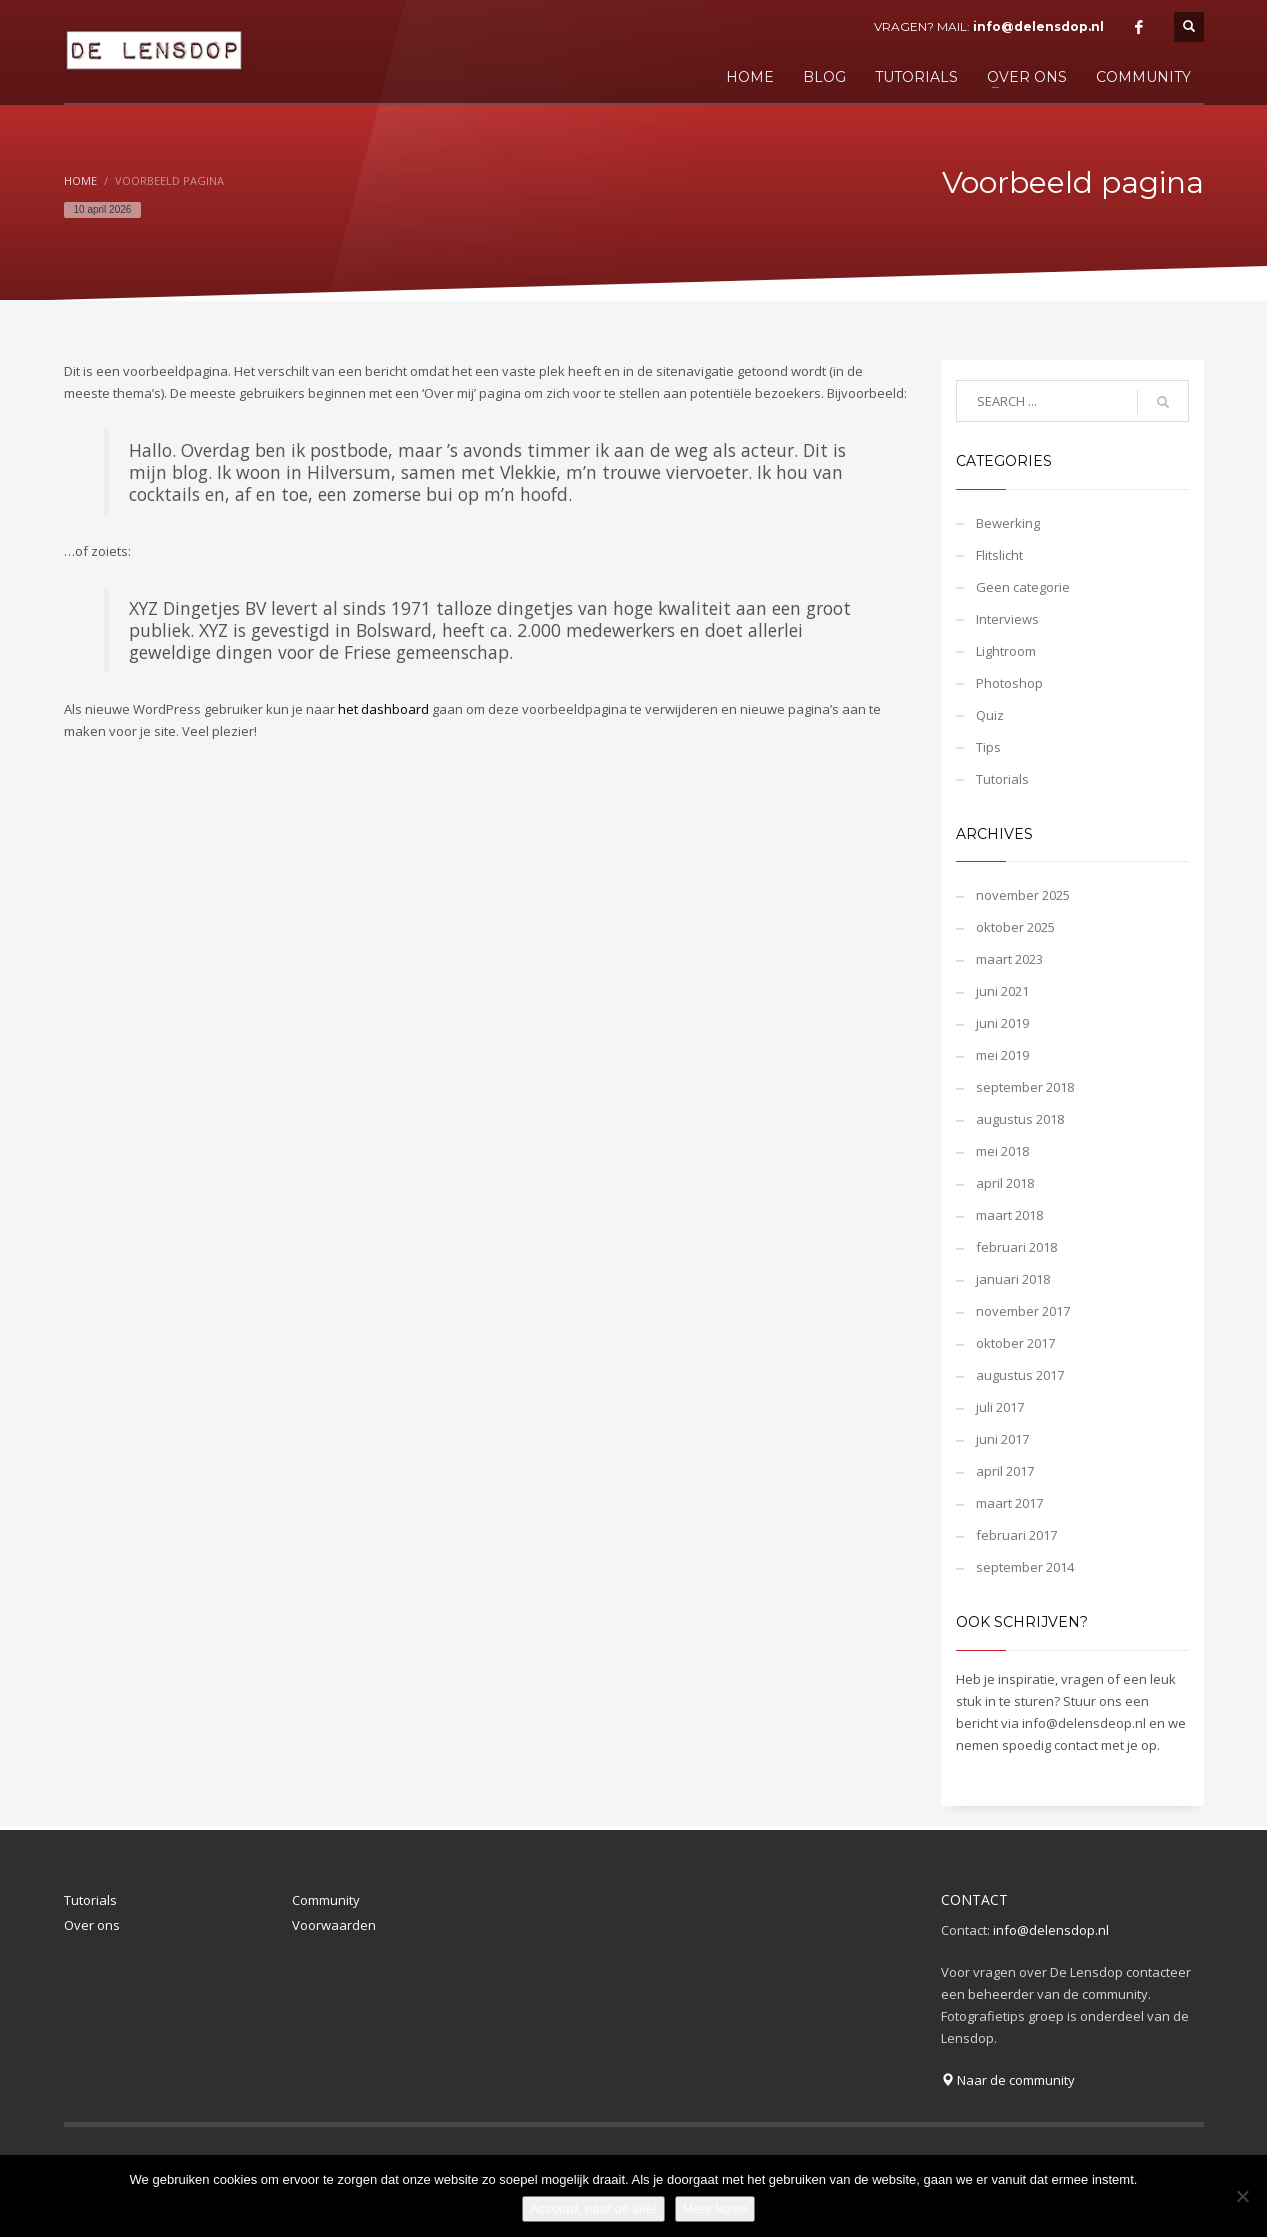 This screenshot has width=1267, height=2237. Describe the element at coordinates (1242, 2196) in the screenshot. I see `[Nee]` at that location.